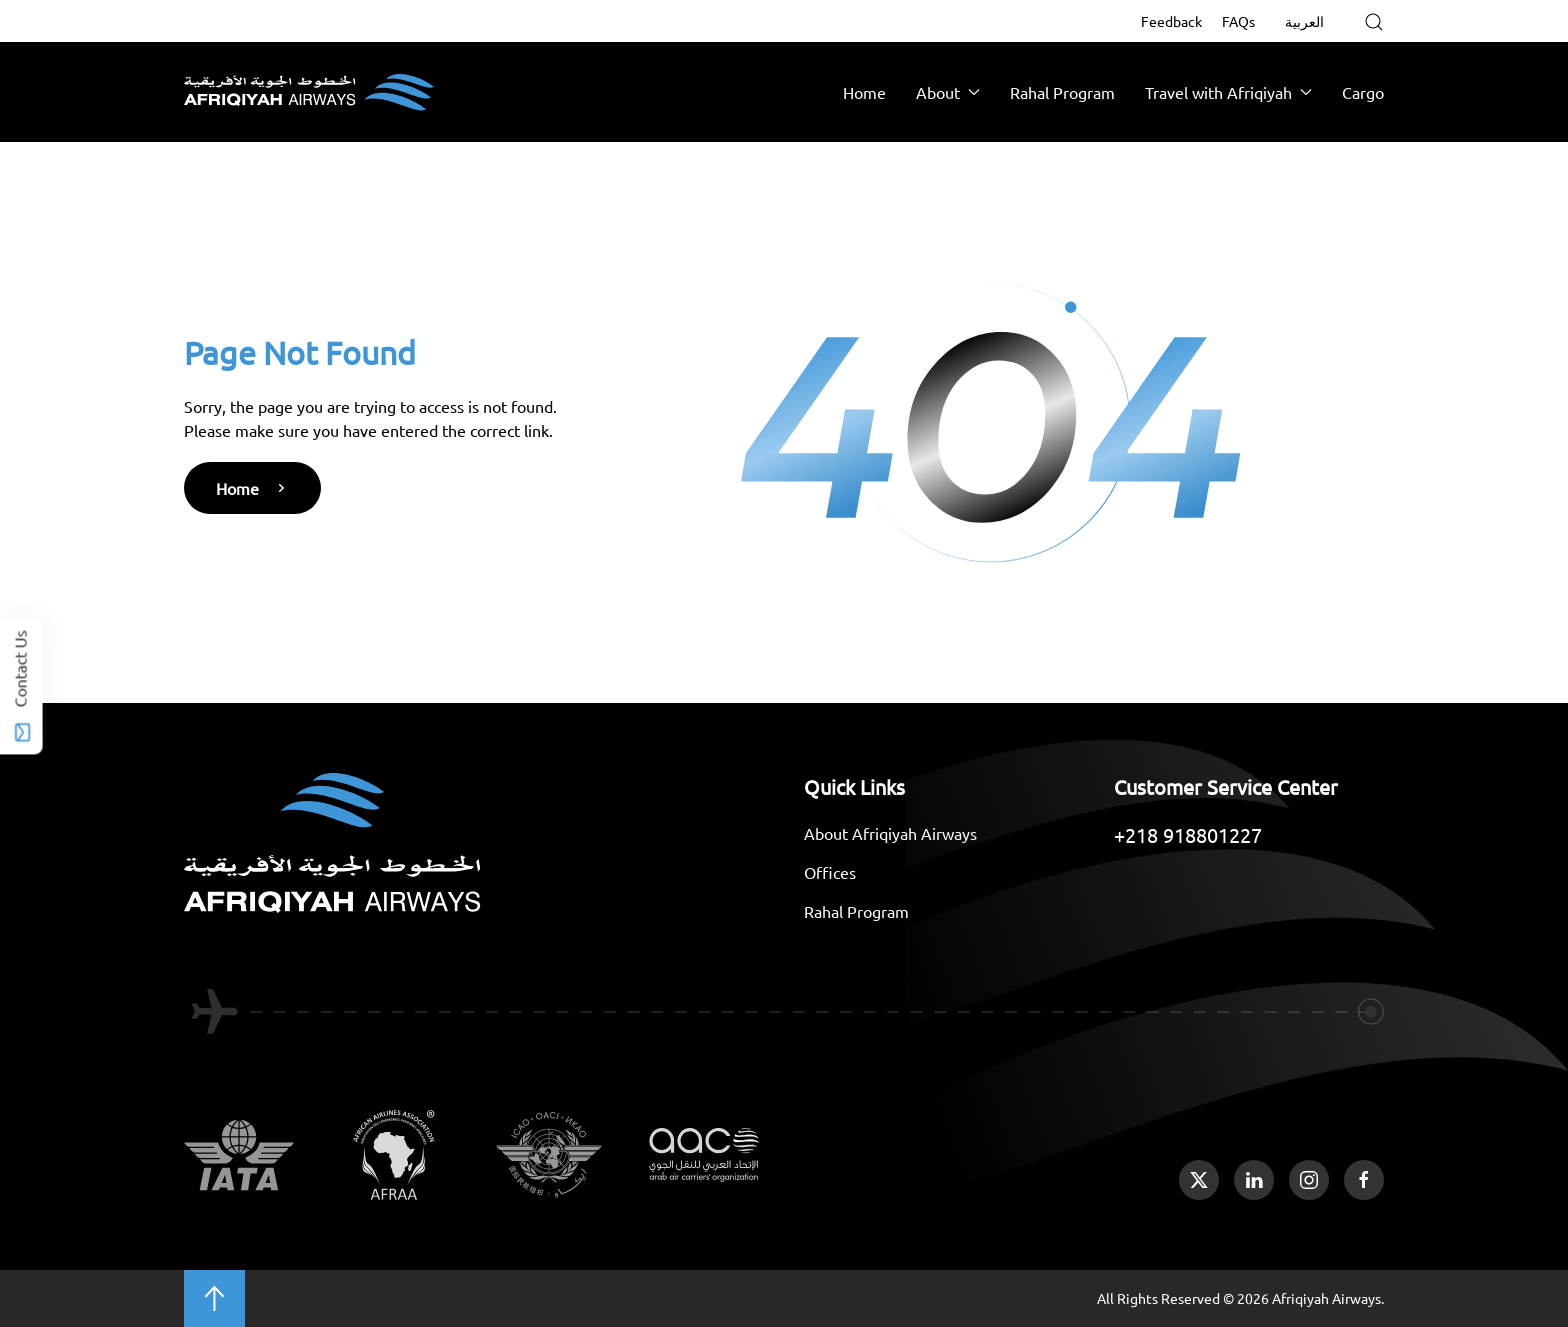  What do you see at coordinates (948, 92) in the screenshot?
I see `About [button]` at bounding box center [948, 92].